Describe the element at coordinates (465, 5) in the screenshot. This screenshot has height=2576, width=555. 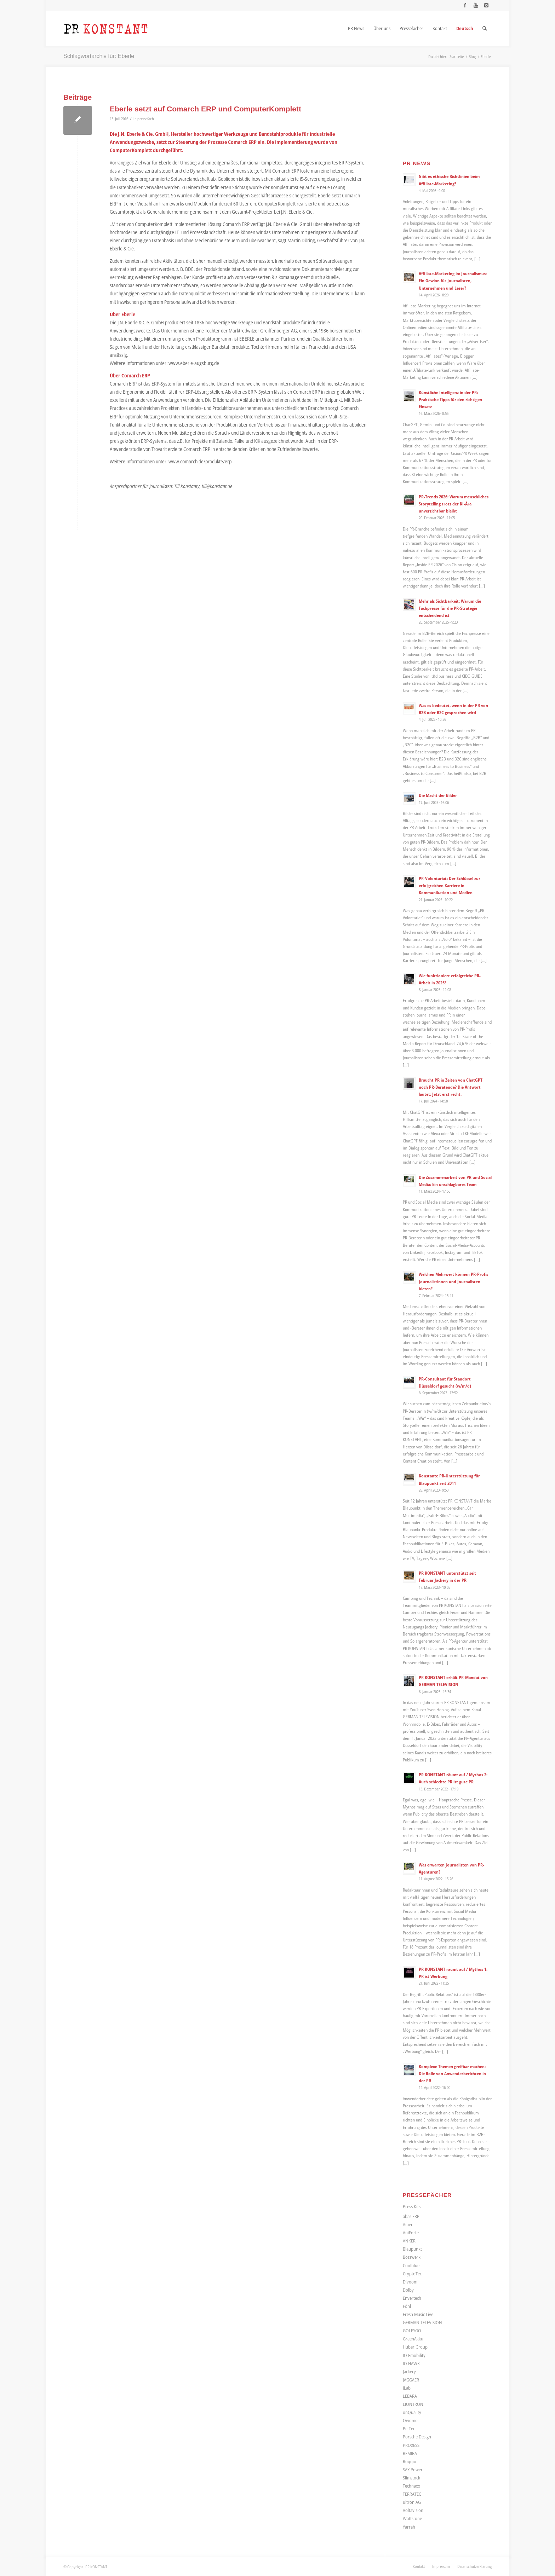
I see `[Link zu Facebook]` at that location.